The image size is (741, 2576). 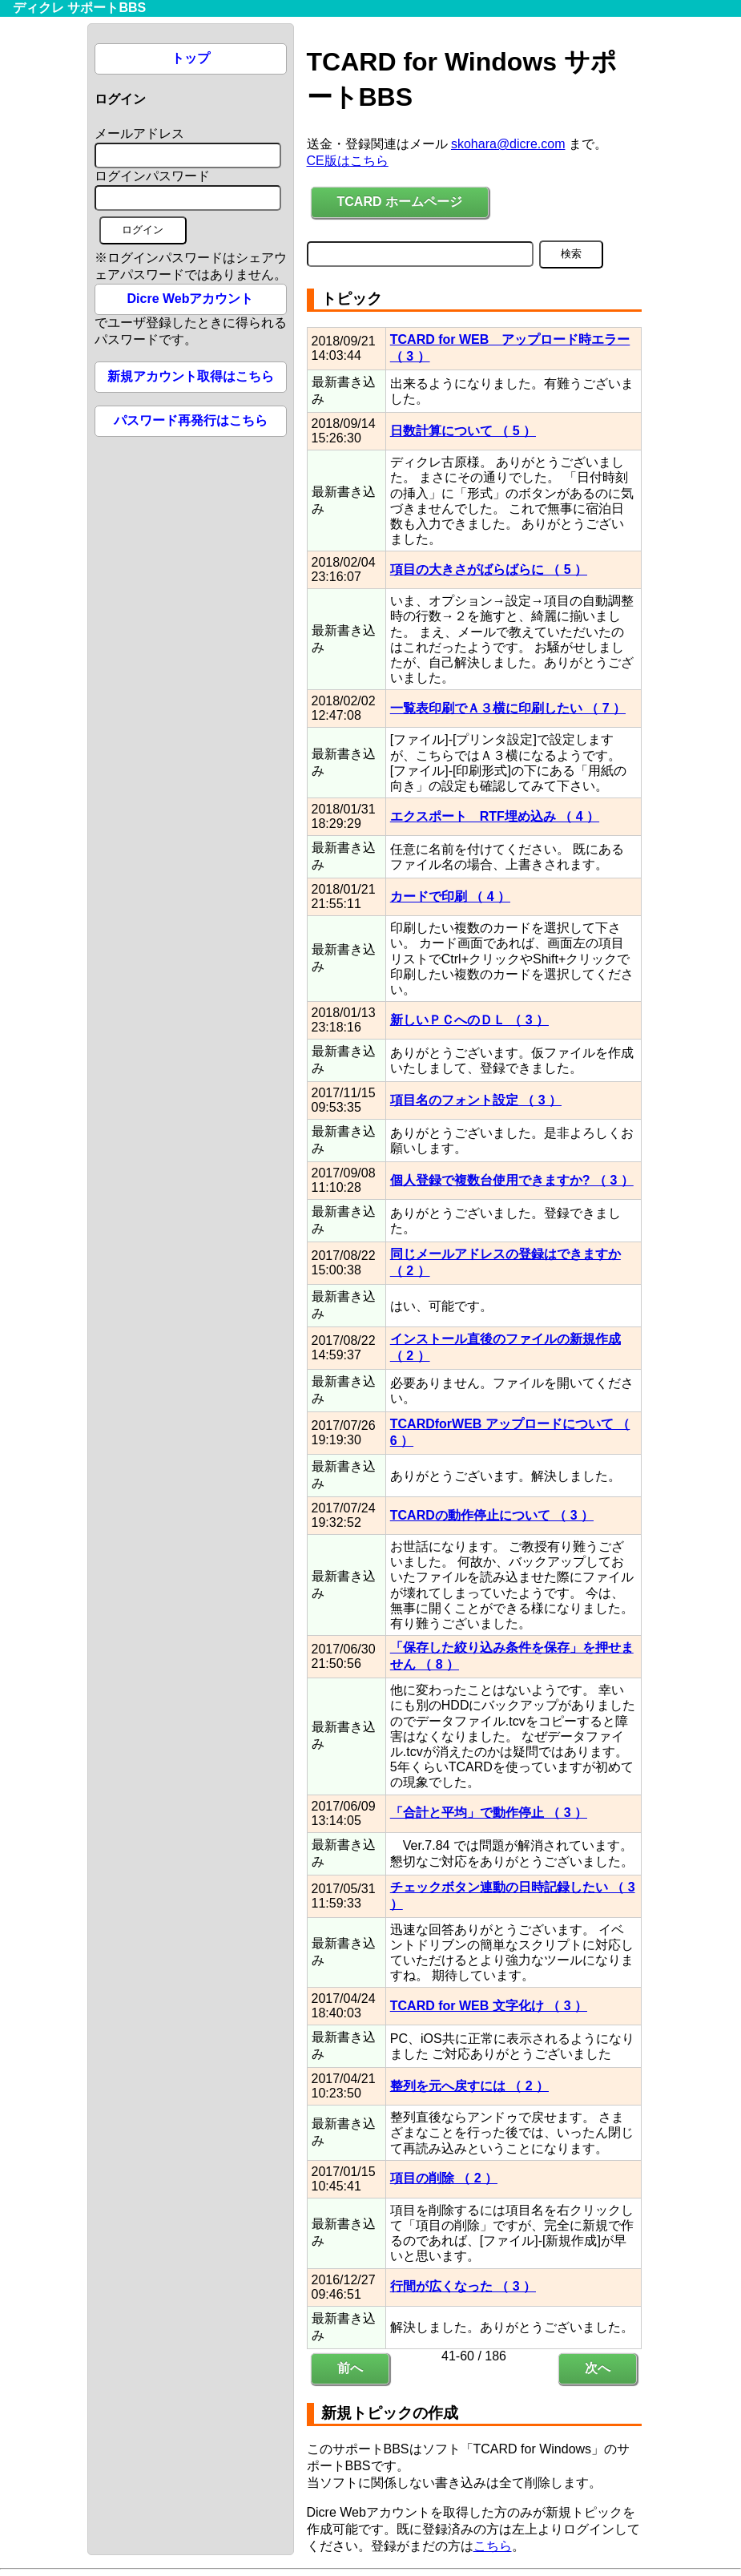 What do you see at coordinates (508, 708) in the screenshot?
I see `一覧表印刷でＡ３横に印刷したい （ 7 ）` at bounding box center [508, 708].